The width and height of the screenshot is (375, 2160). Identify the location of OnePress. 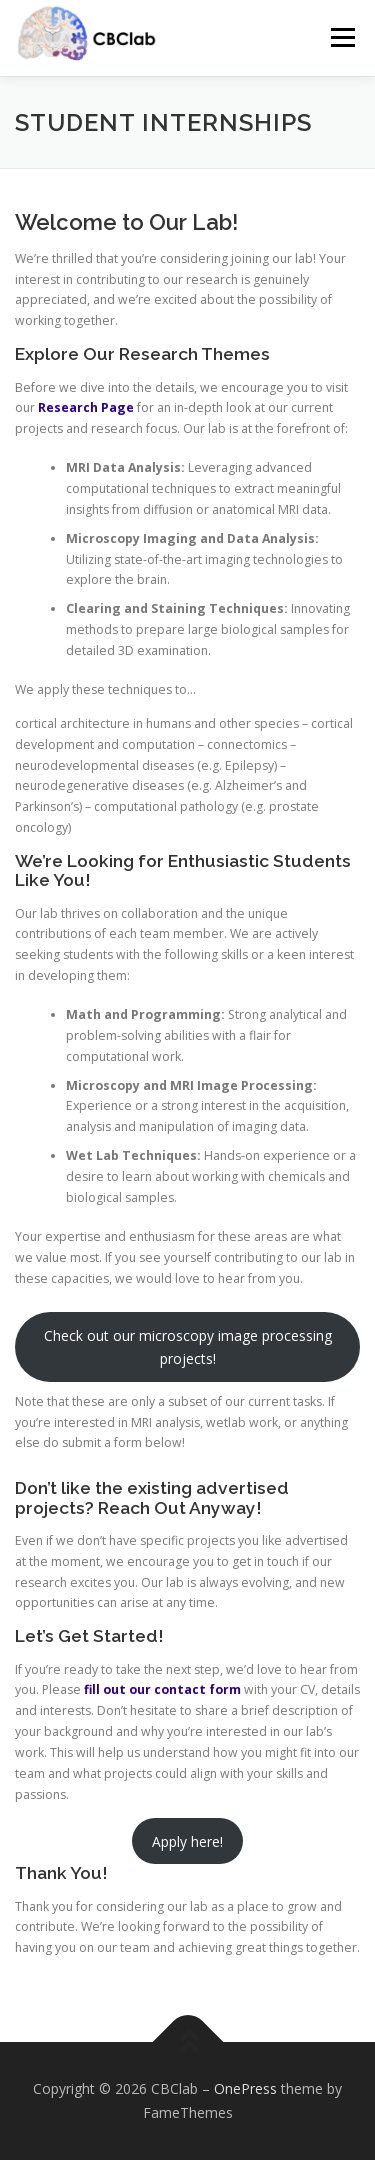
(245, 2088).